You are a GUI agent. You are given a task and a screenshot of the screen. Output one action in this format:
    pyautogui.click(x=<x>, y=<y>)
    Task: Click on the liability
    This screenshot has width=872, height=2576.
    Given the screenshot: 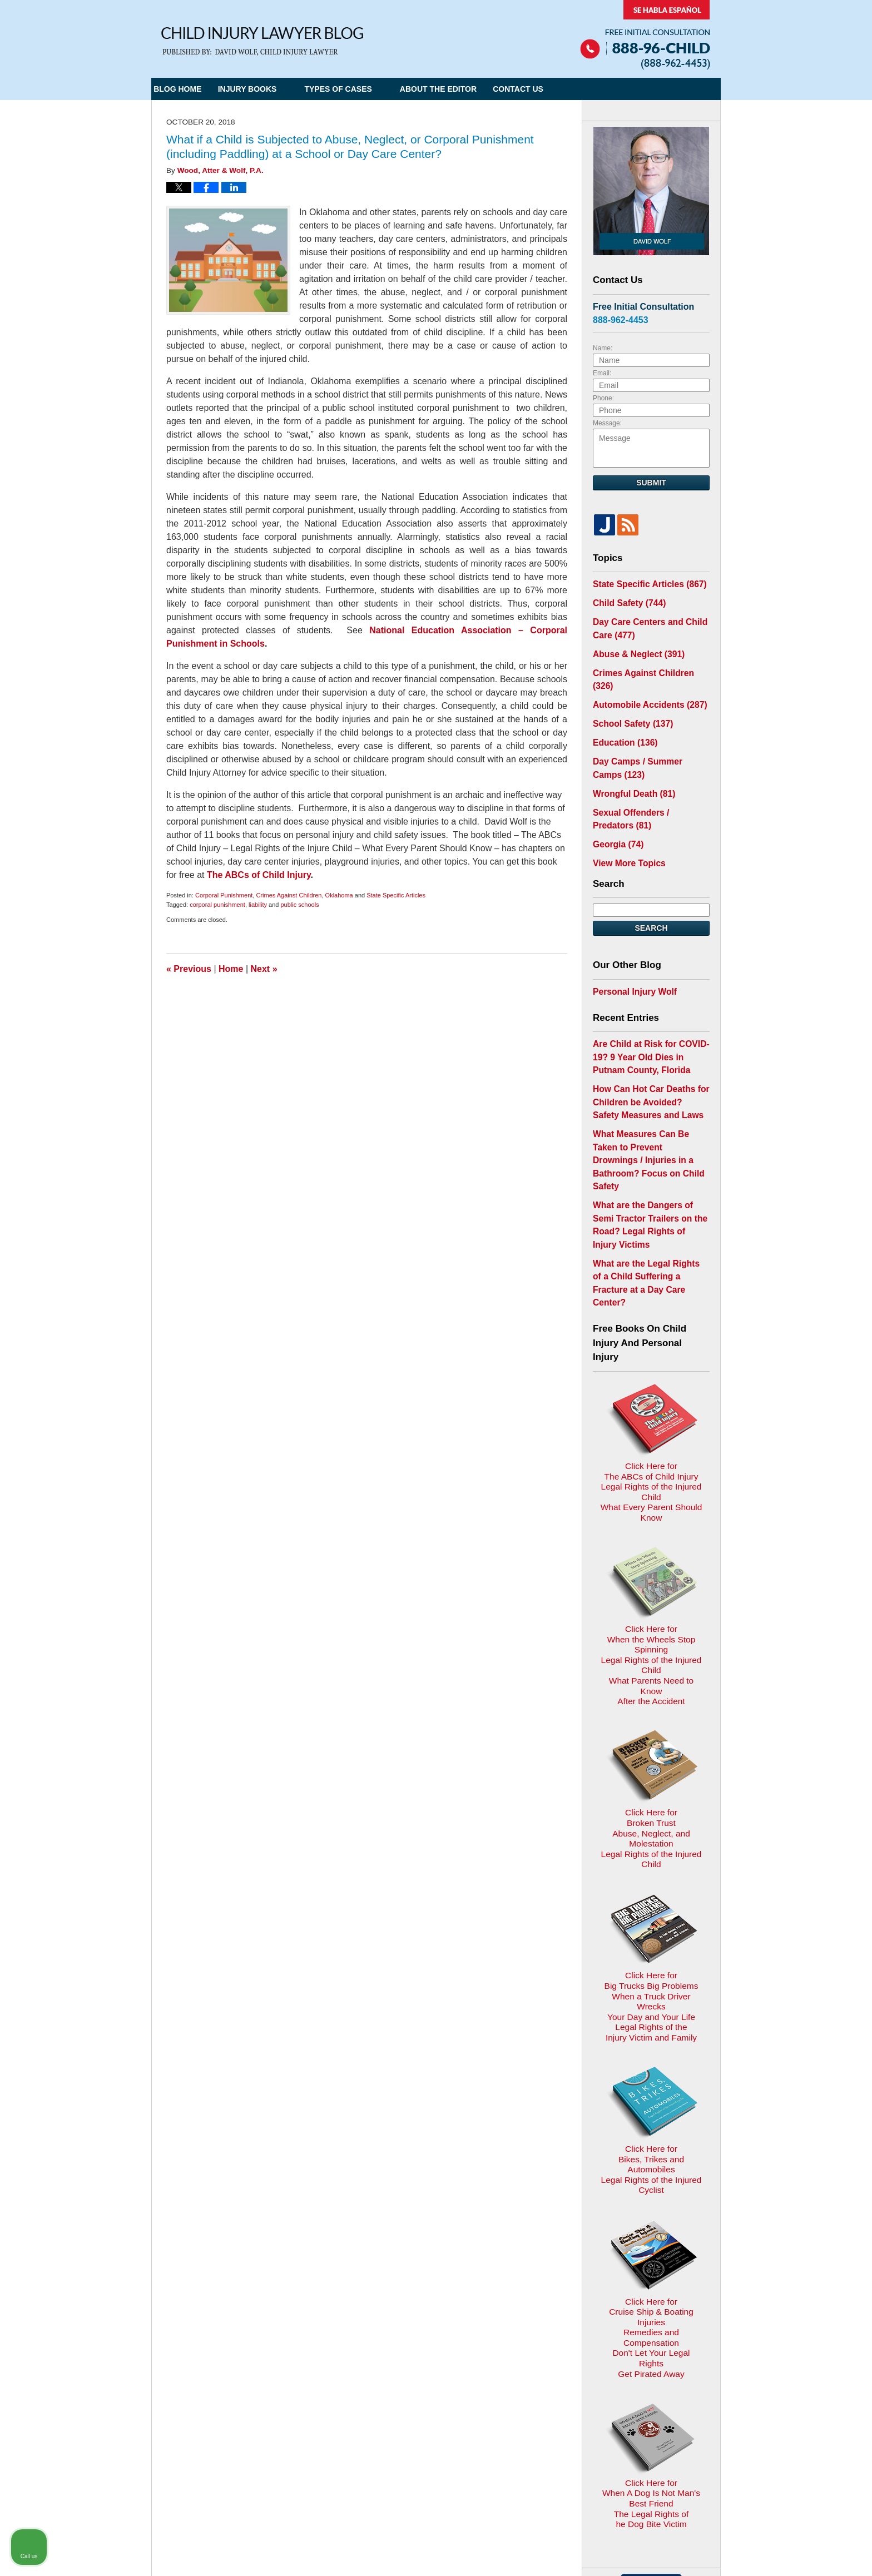 What is the action you would take?
    pyautogui.click(x=258, y=904)
    